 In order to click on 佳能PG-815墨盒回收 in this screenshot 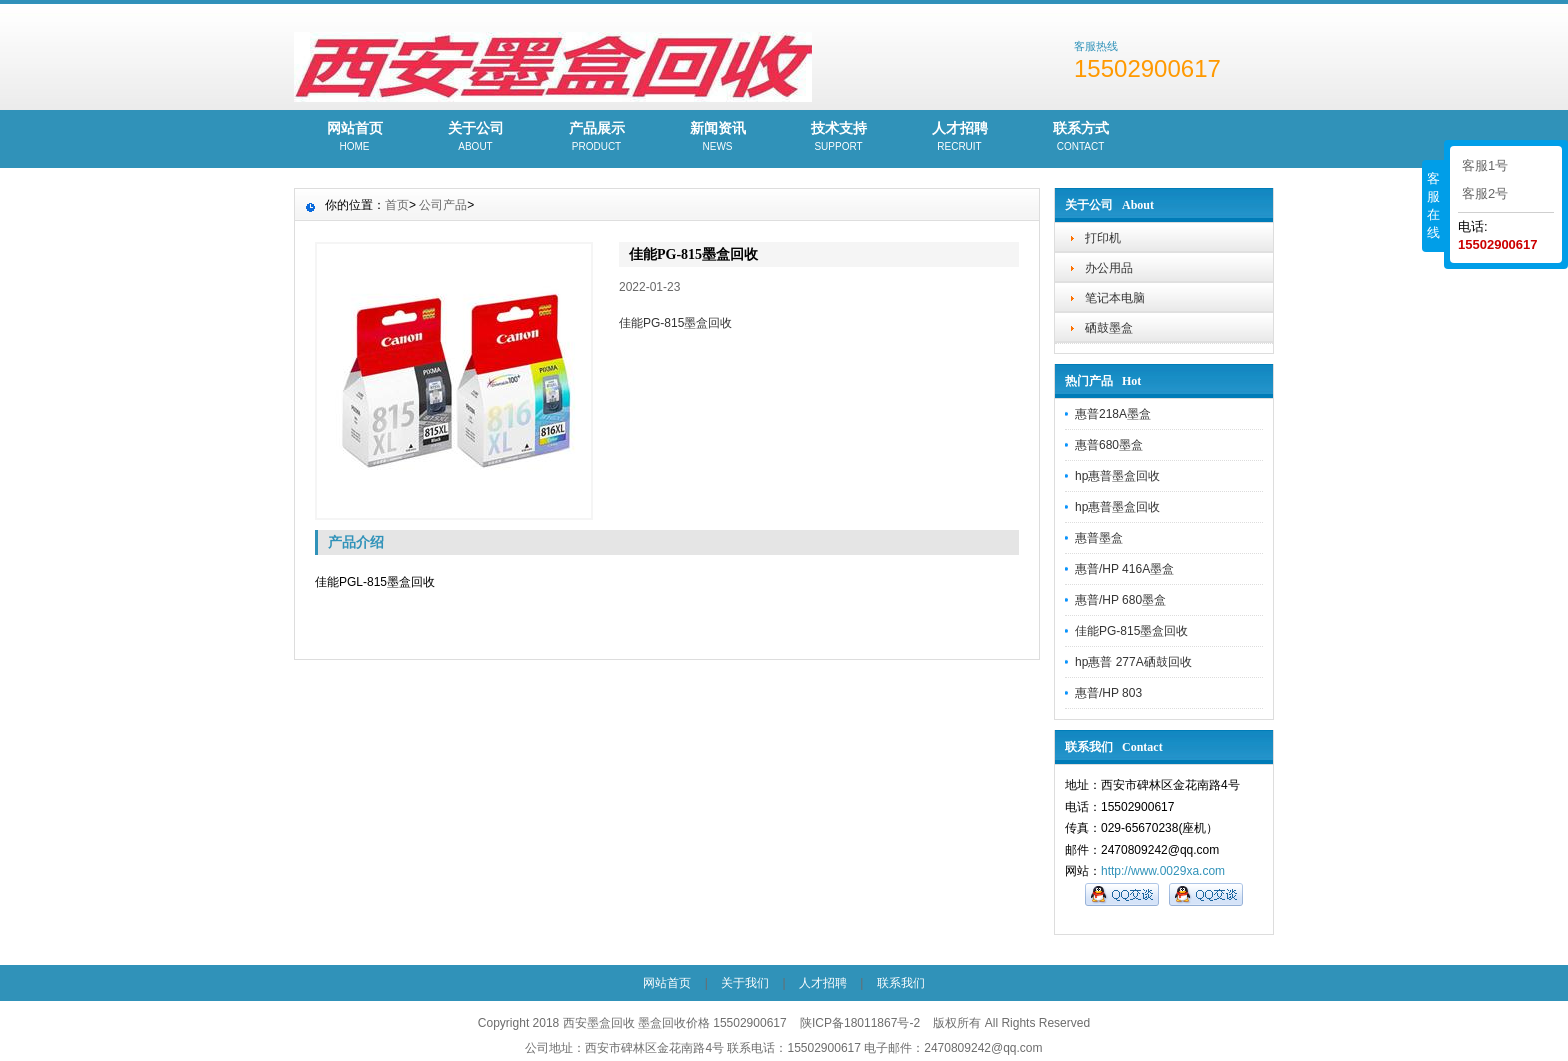, I will do `click(1131, 631)`.